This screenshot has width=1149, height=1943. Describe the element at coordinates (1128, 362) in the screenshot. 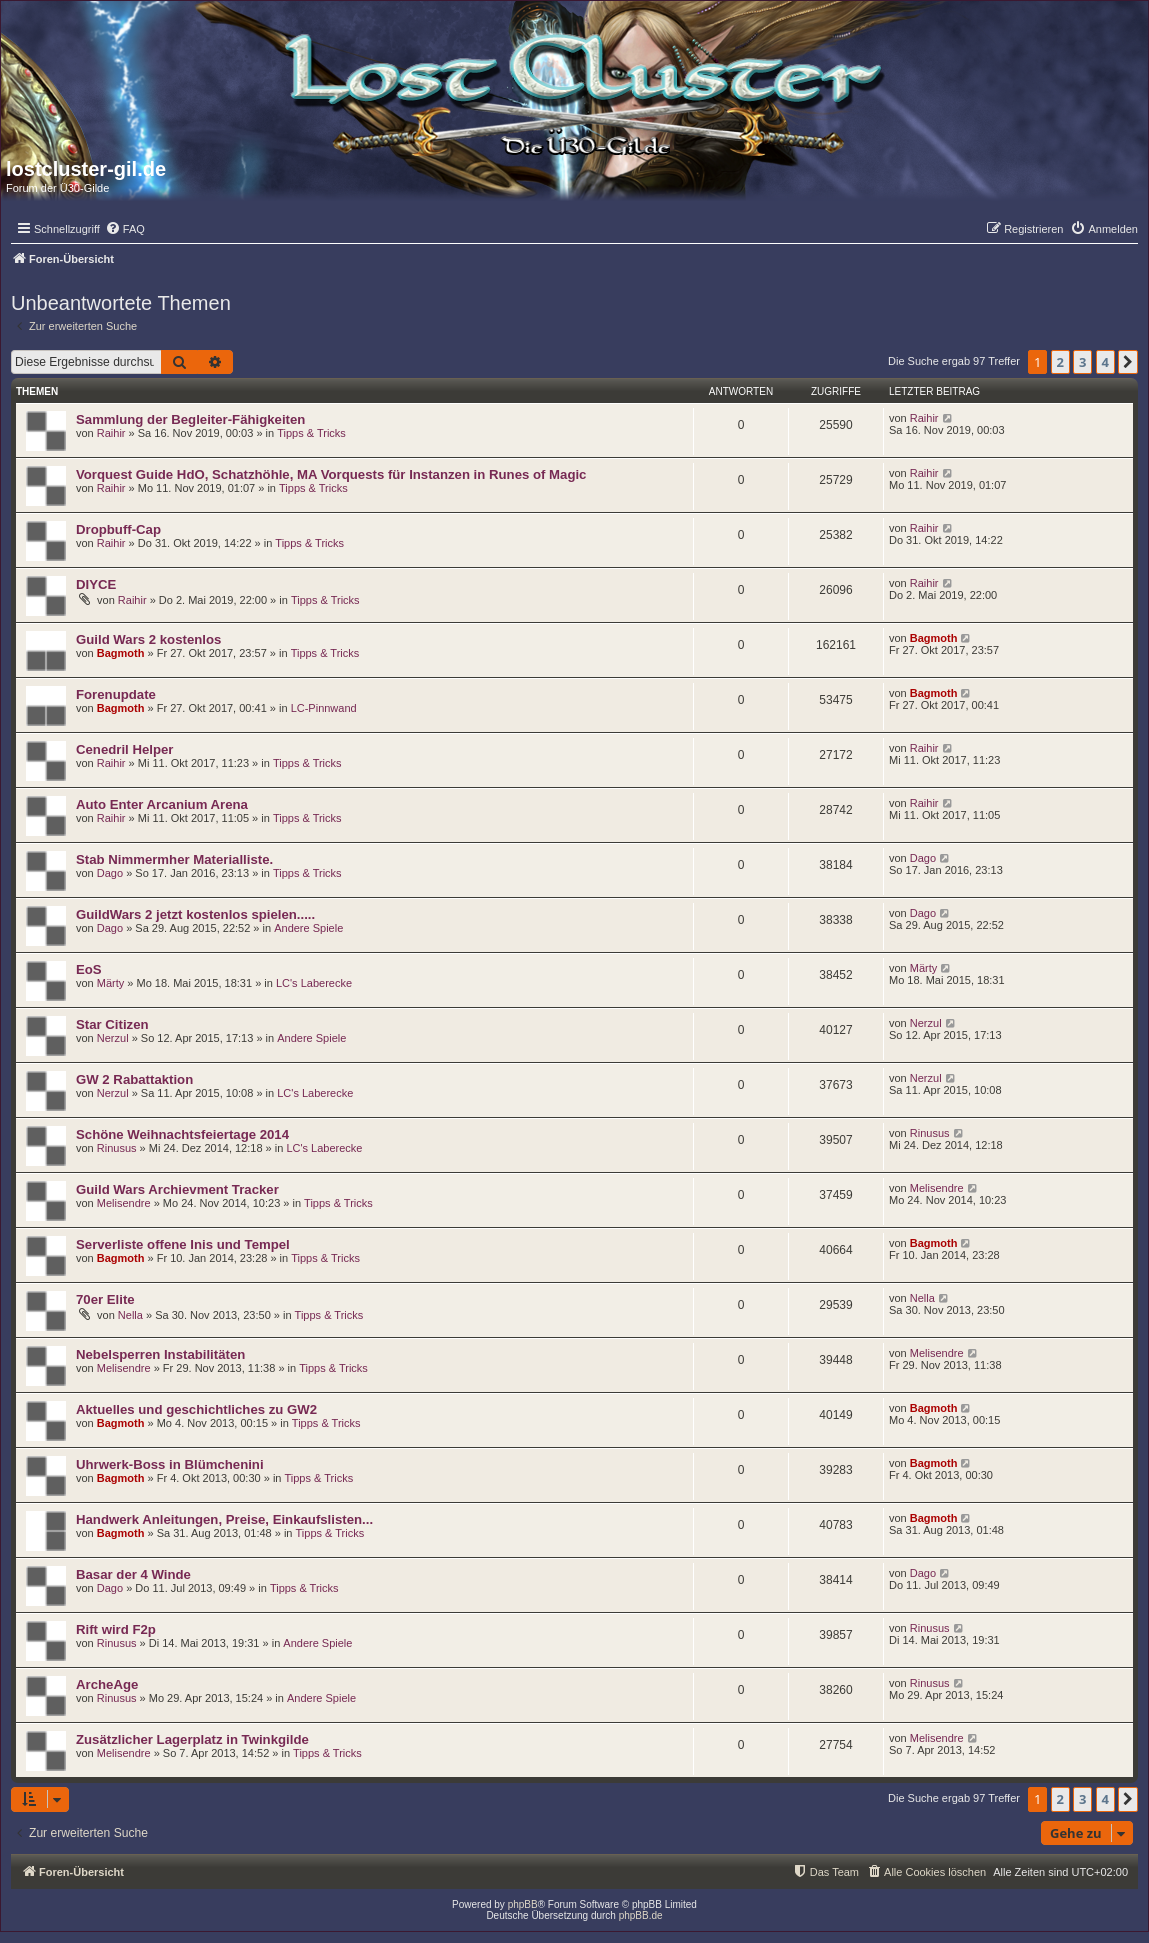

I see `[button]` at that location.